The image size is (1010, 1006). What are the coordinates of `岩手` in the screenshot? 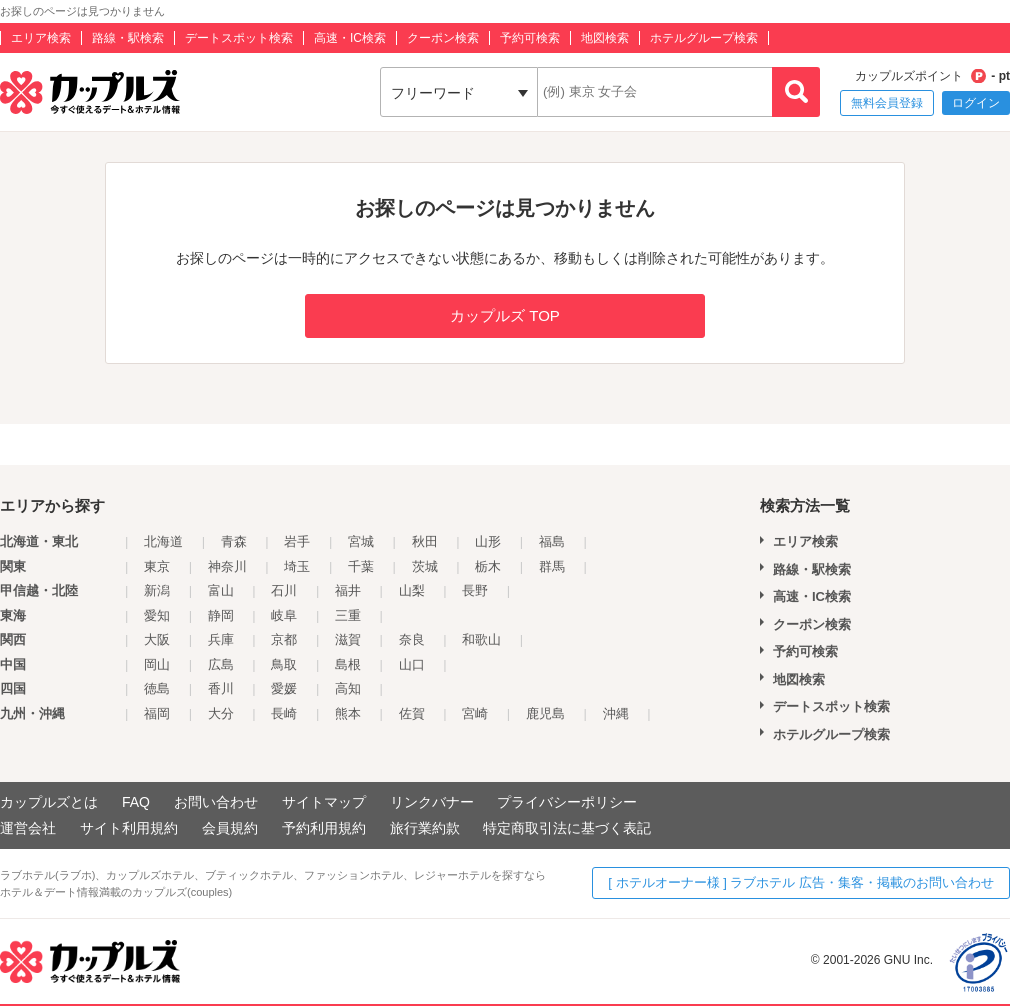 It's located at (297, 541).